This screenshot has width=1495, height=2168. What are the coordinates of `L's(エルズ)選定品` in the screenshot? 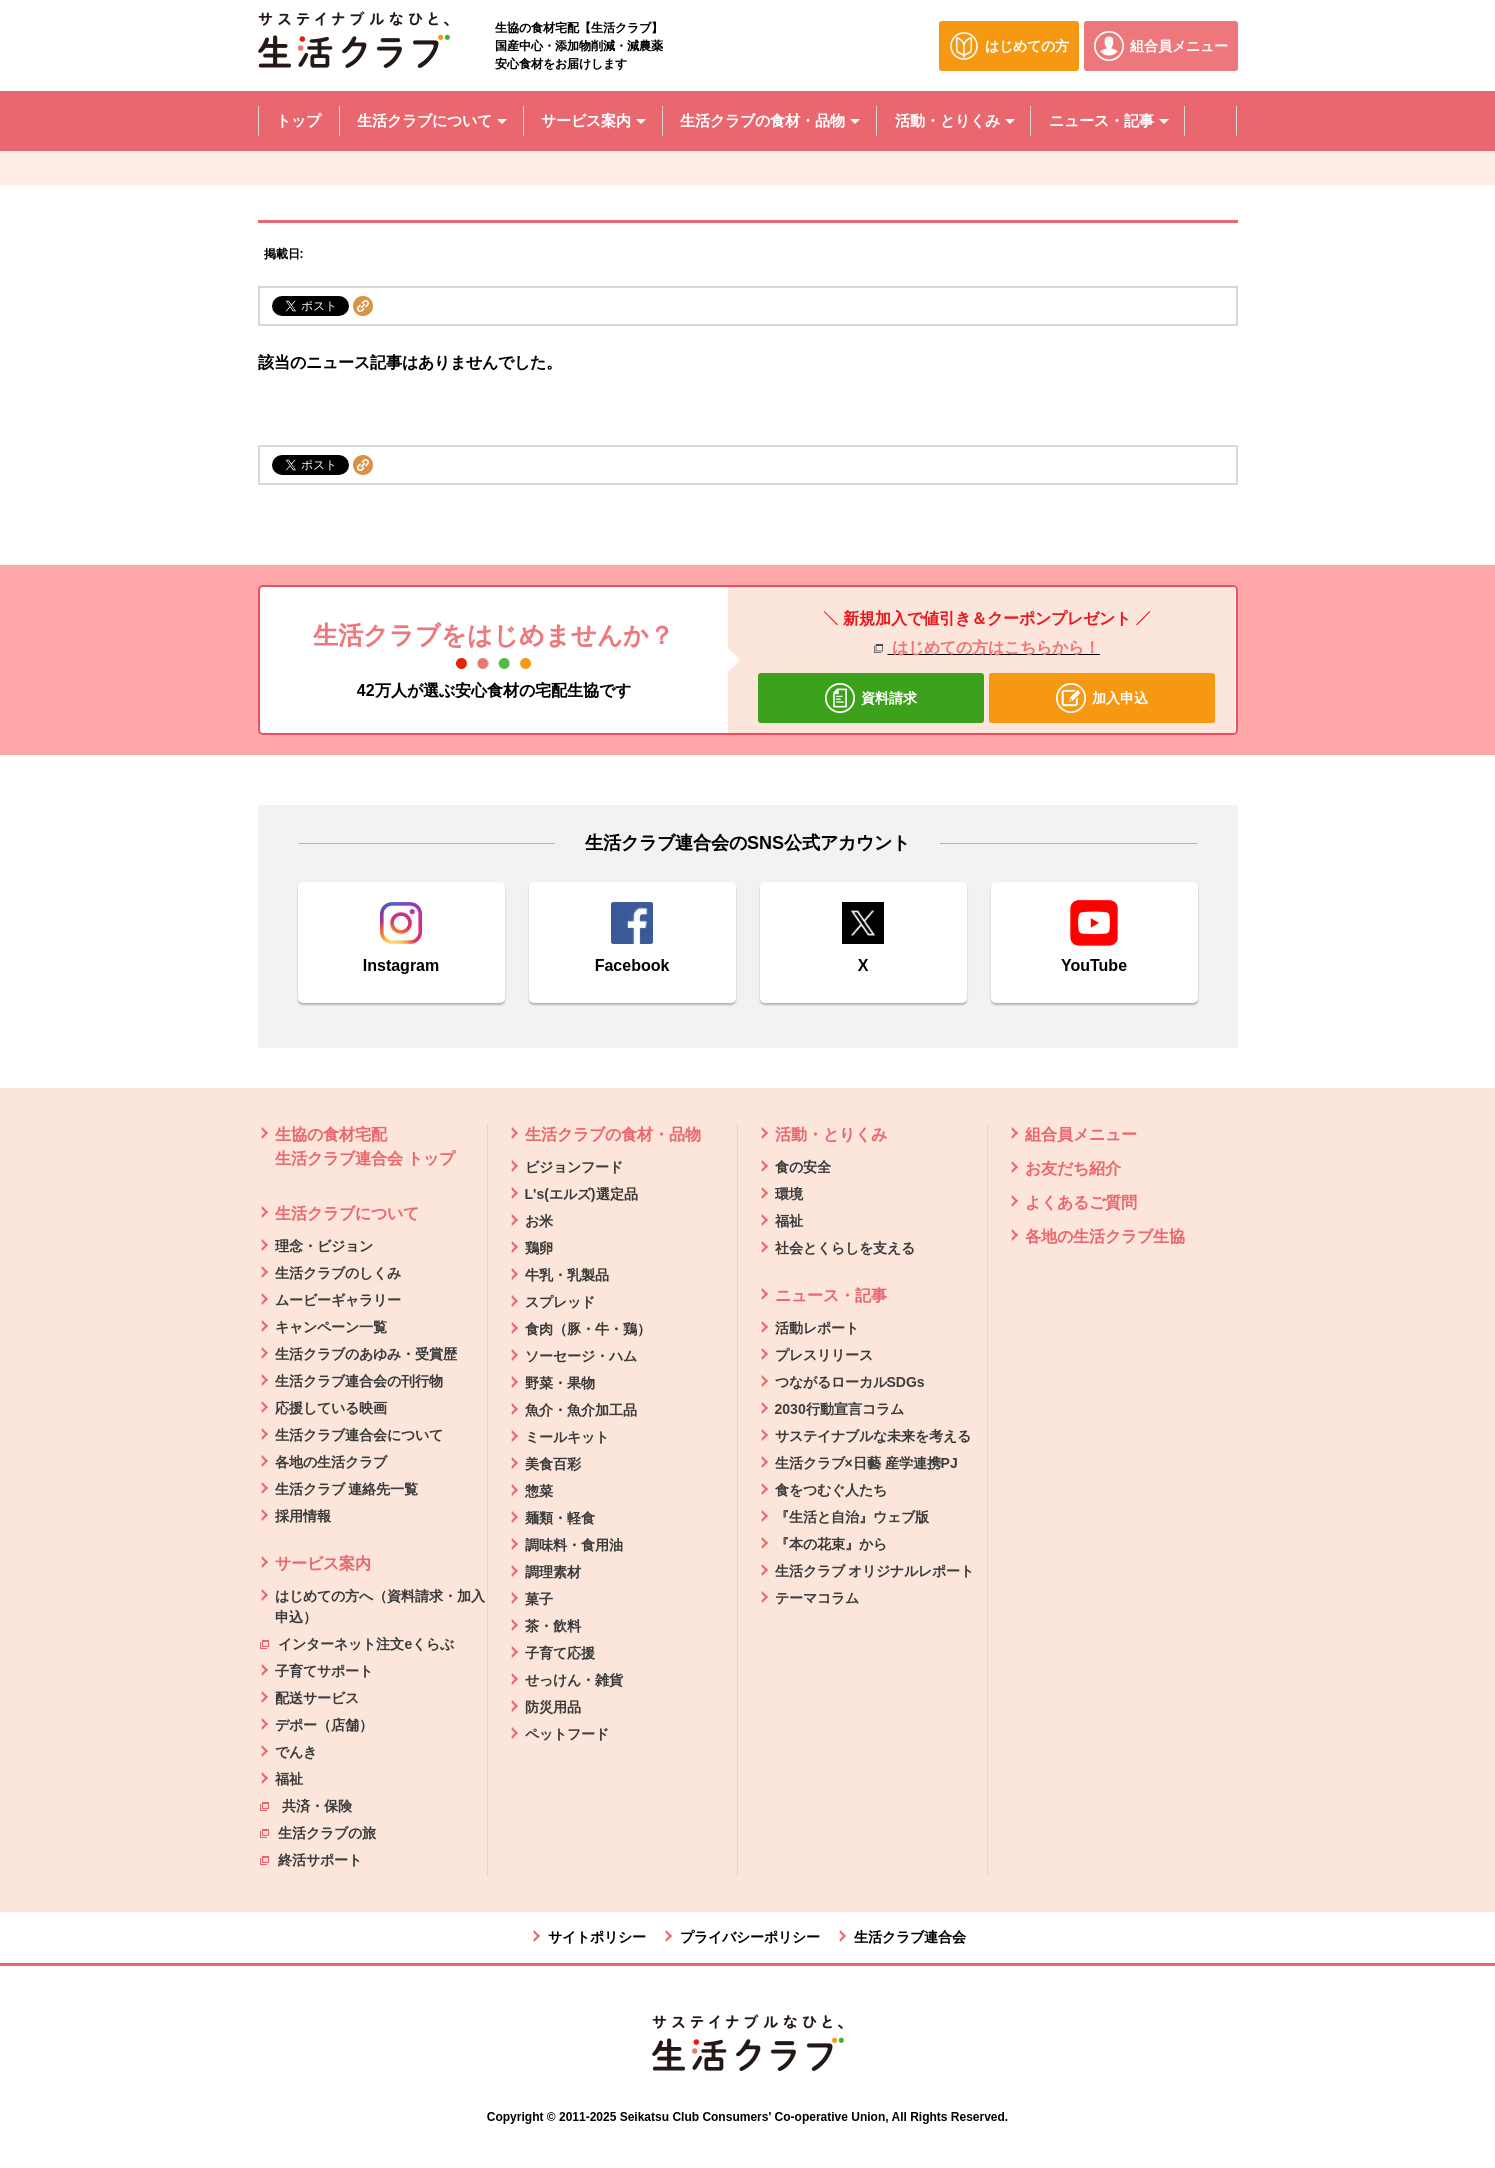 It's located at (581, 1194).